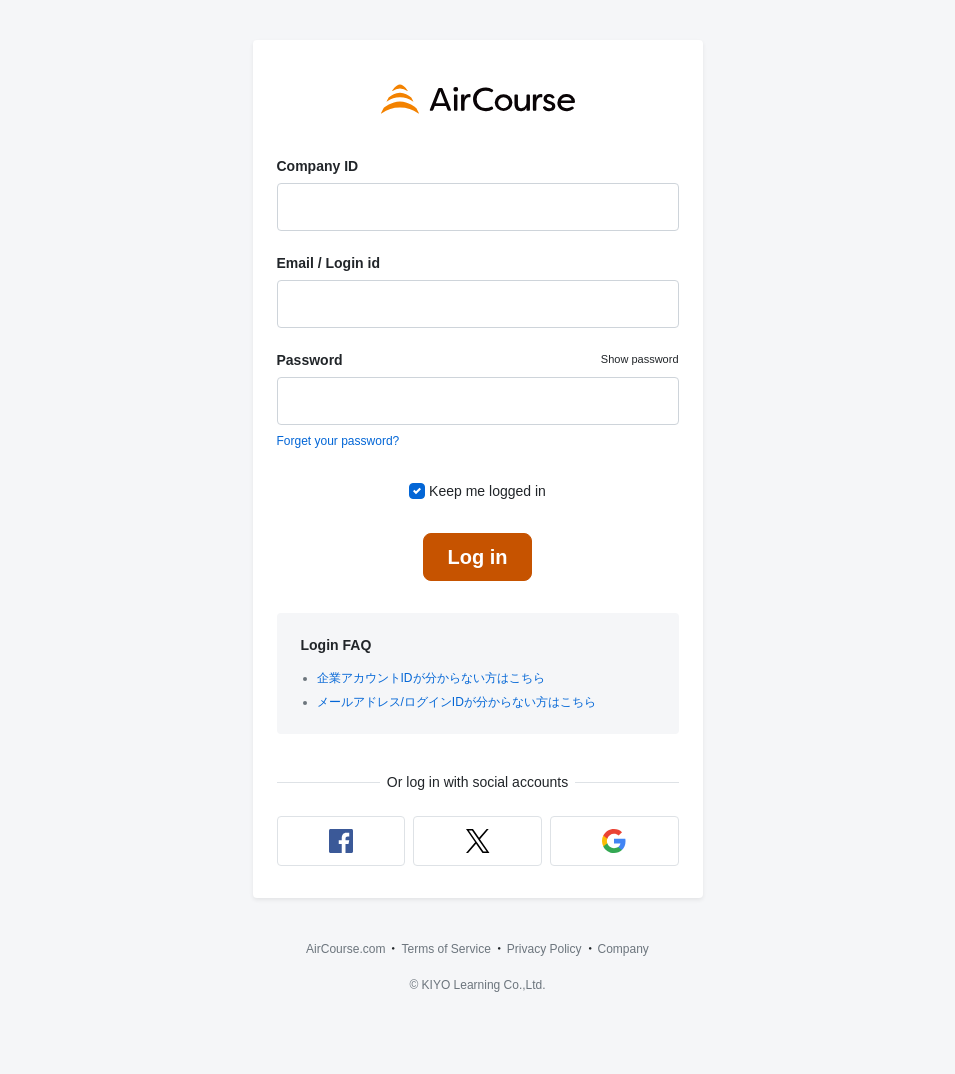  I want to click on Privacy Policy, so click(544, 949).